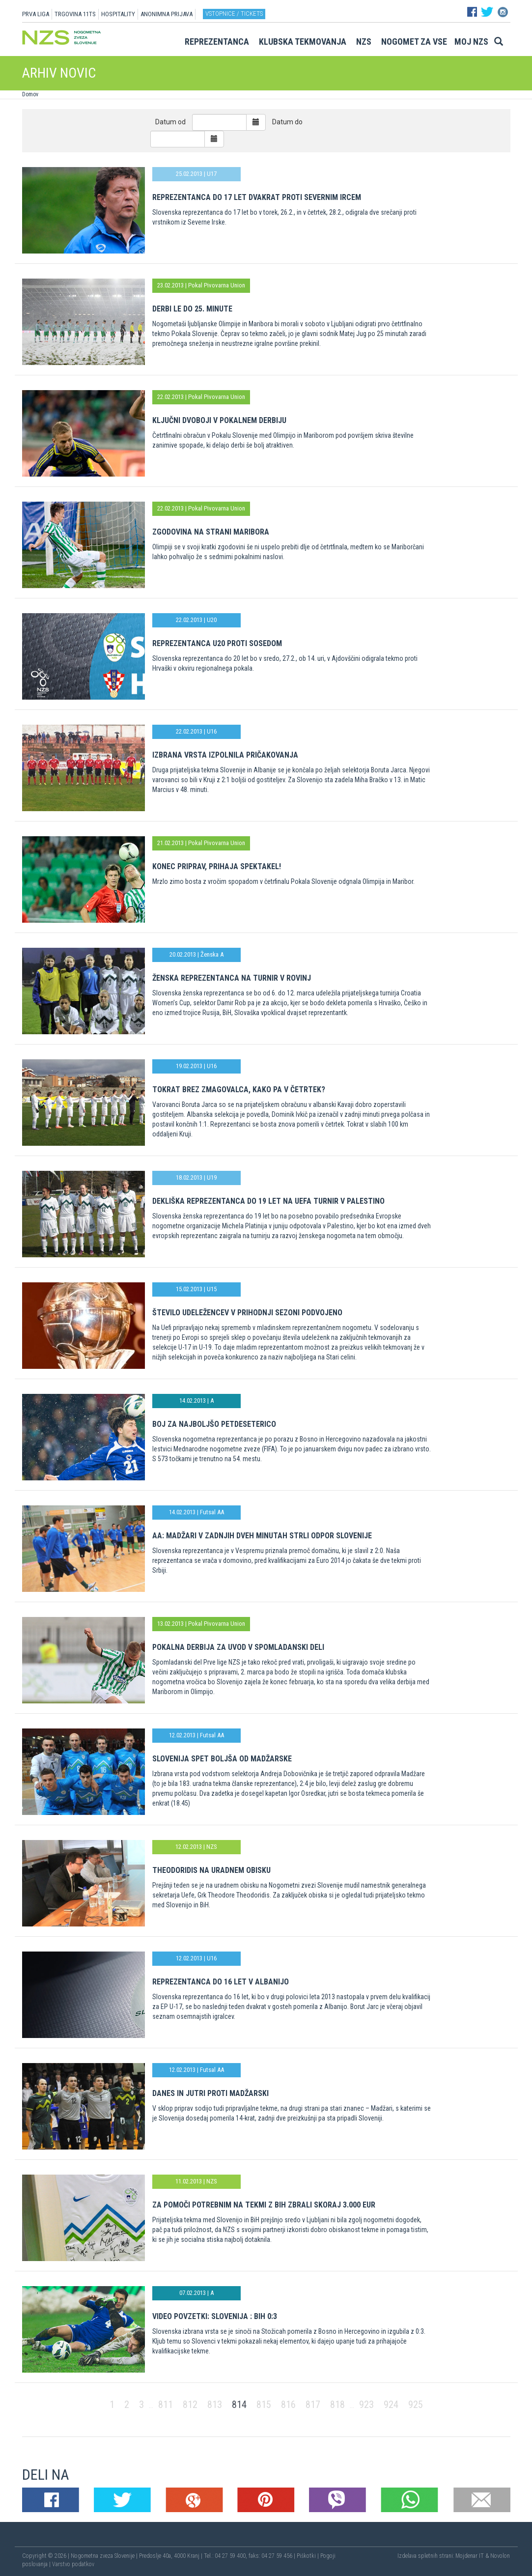 This screenshot has width=532, height=2576. I want to click on 925, so click(415, 2404).